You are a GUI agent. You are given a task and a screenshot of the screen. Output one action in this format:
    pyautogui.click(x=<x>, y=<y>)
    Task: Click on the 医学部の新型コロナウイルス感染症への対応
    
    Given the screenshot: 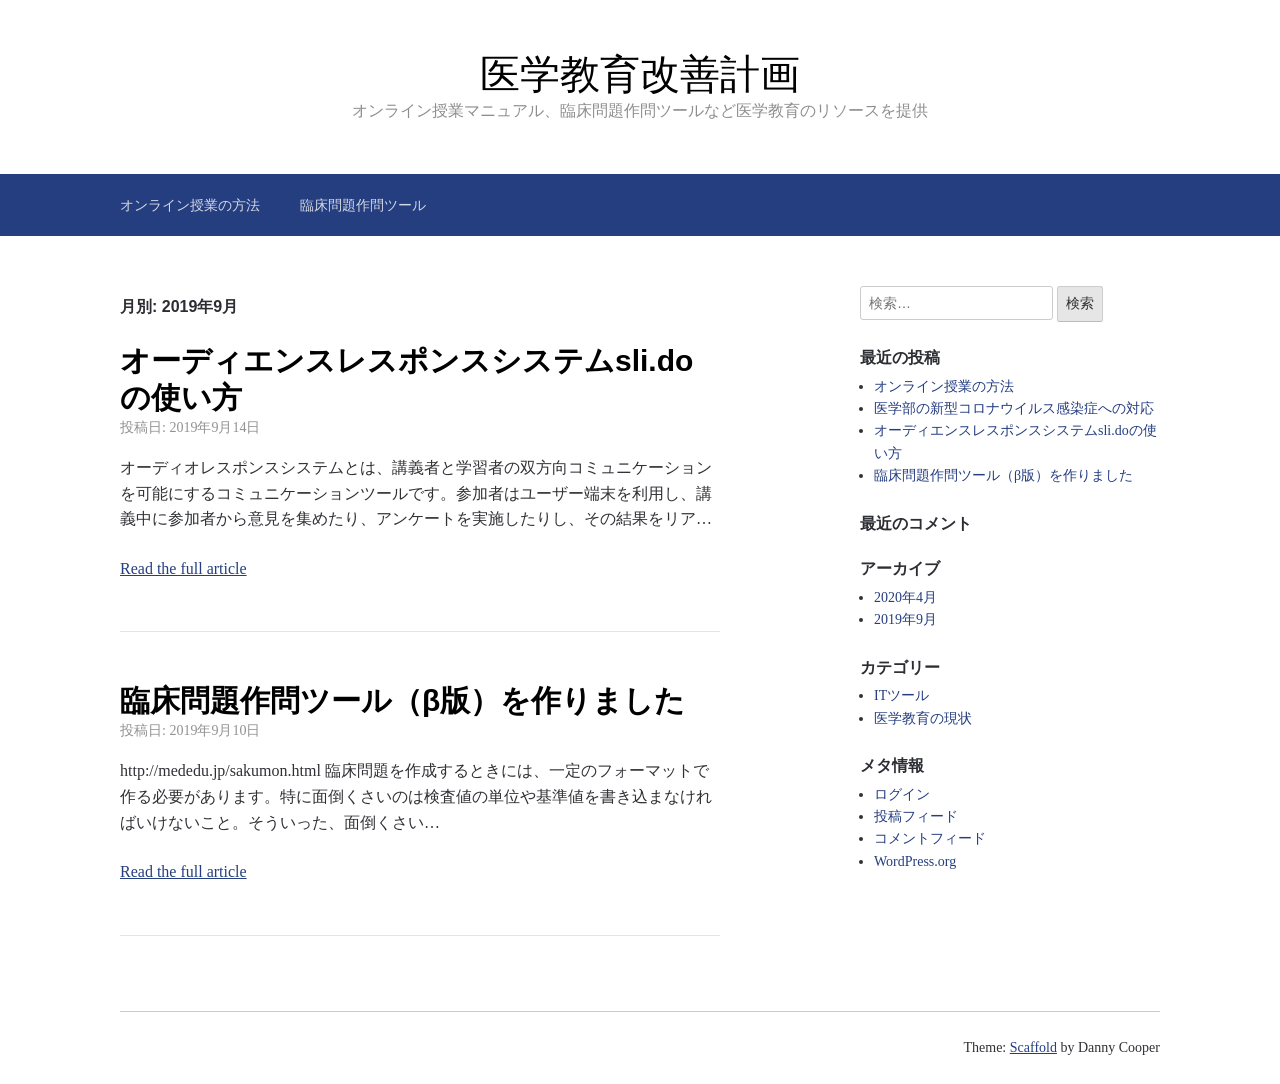 What is the action you would take?
    pyautogui.click(x=1014, y=408)
    